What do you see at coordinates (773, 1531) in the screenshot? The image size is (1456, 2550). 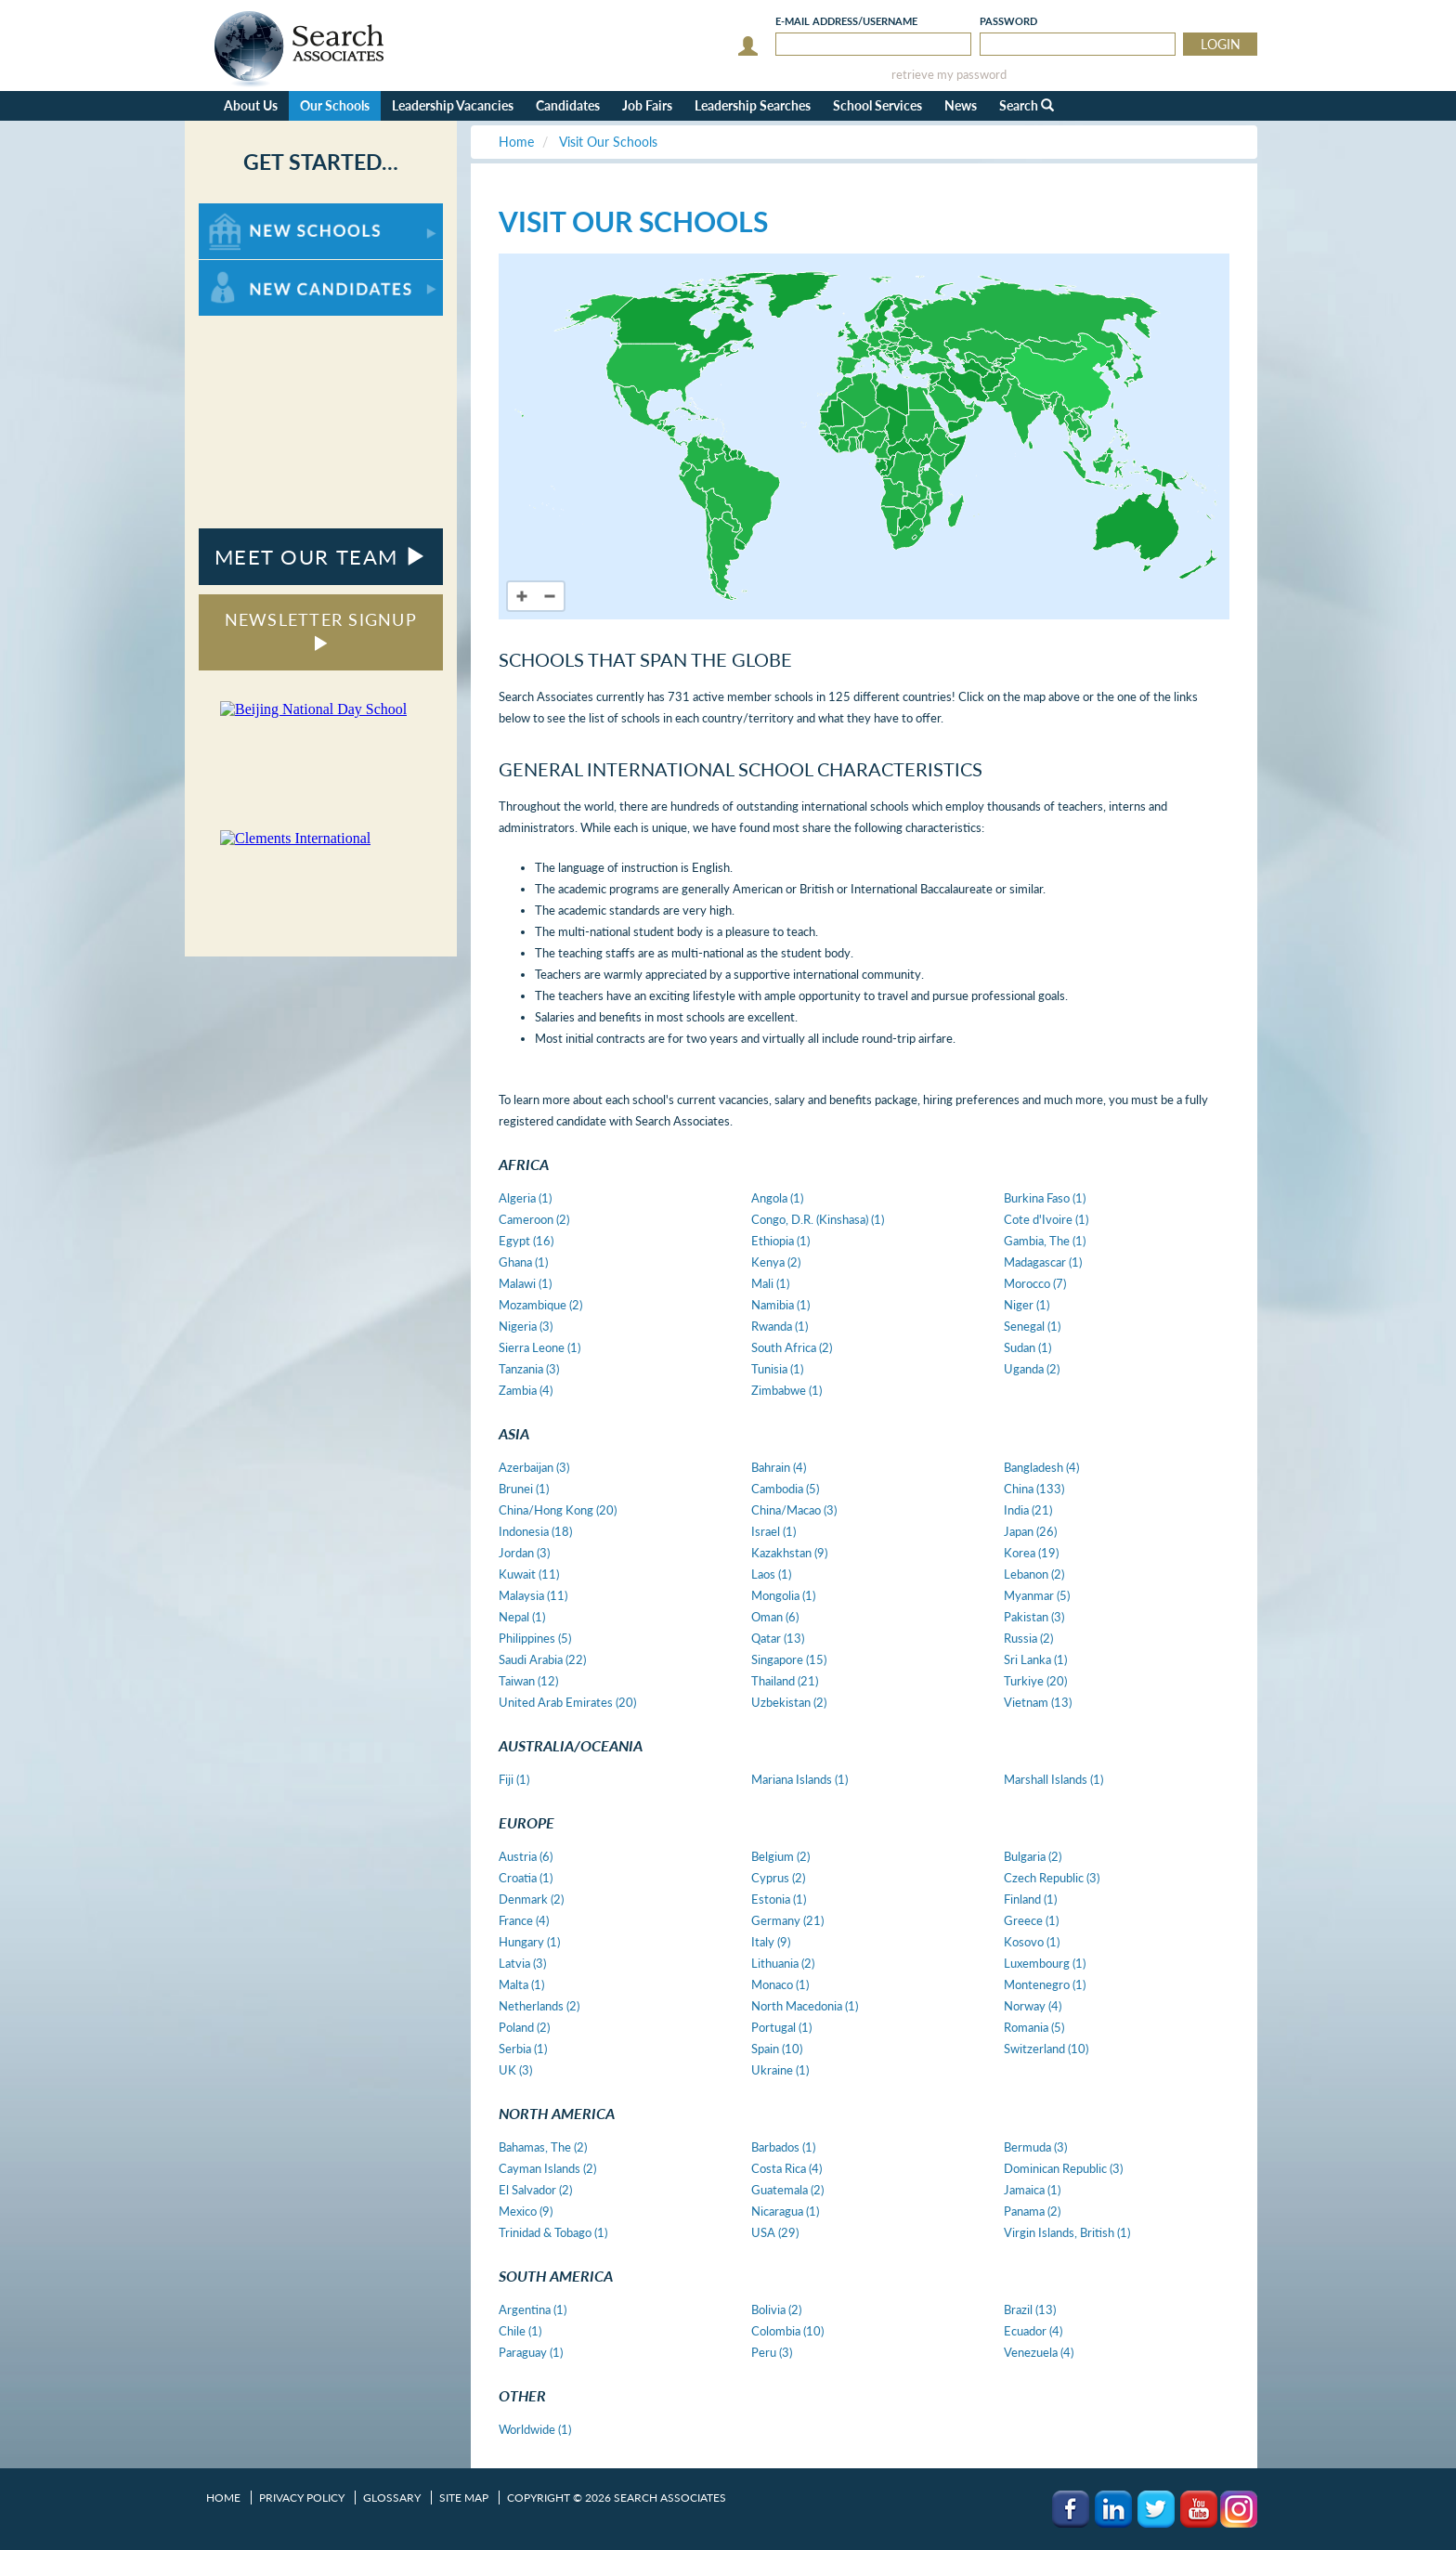 I see `Israel (1)` at bounding box center [773, 1531].